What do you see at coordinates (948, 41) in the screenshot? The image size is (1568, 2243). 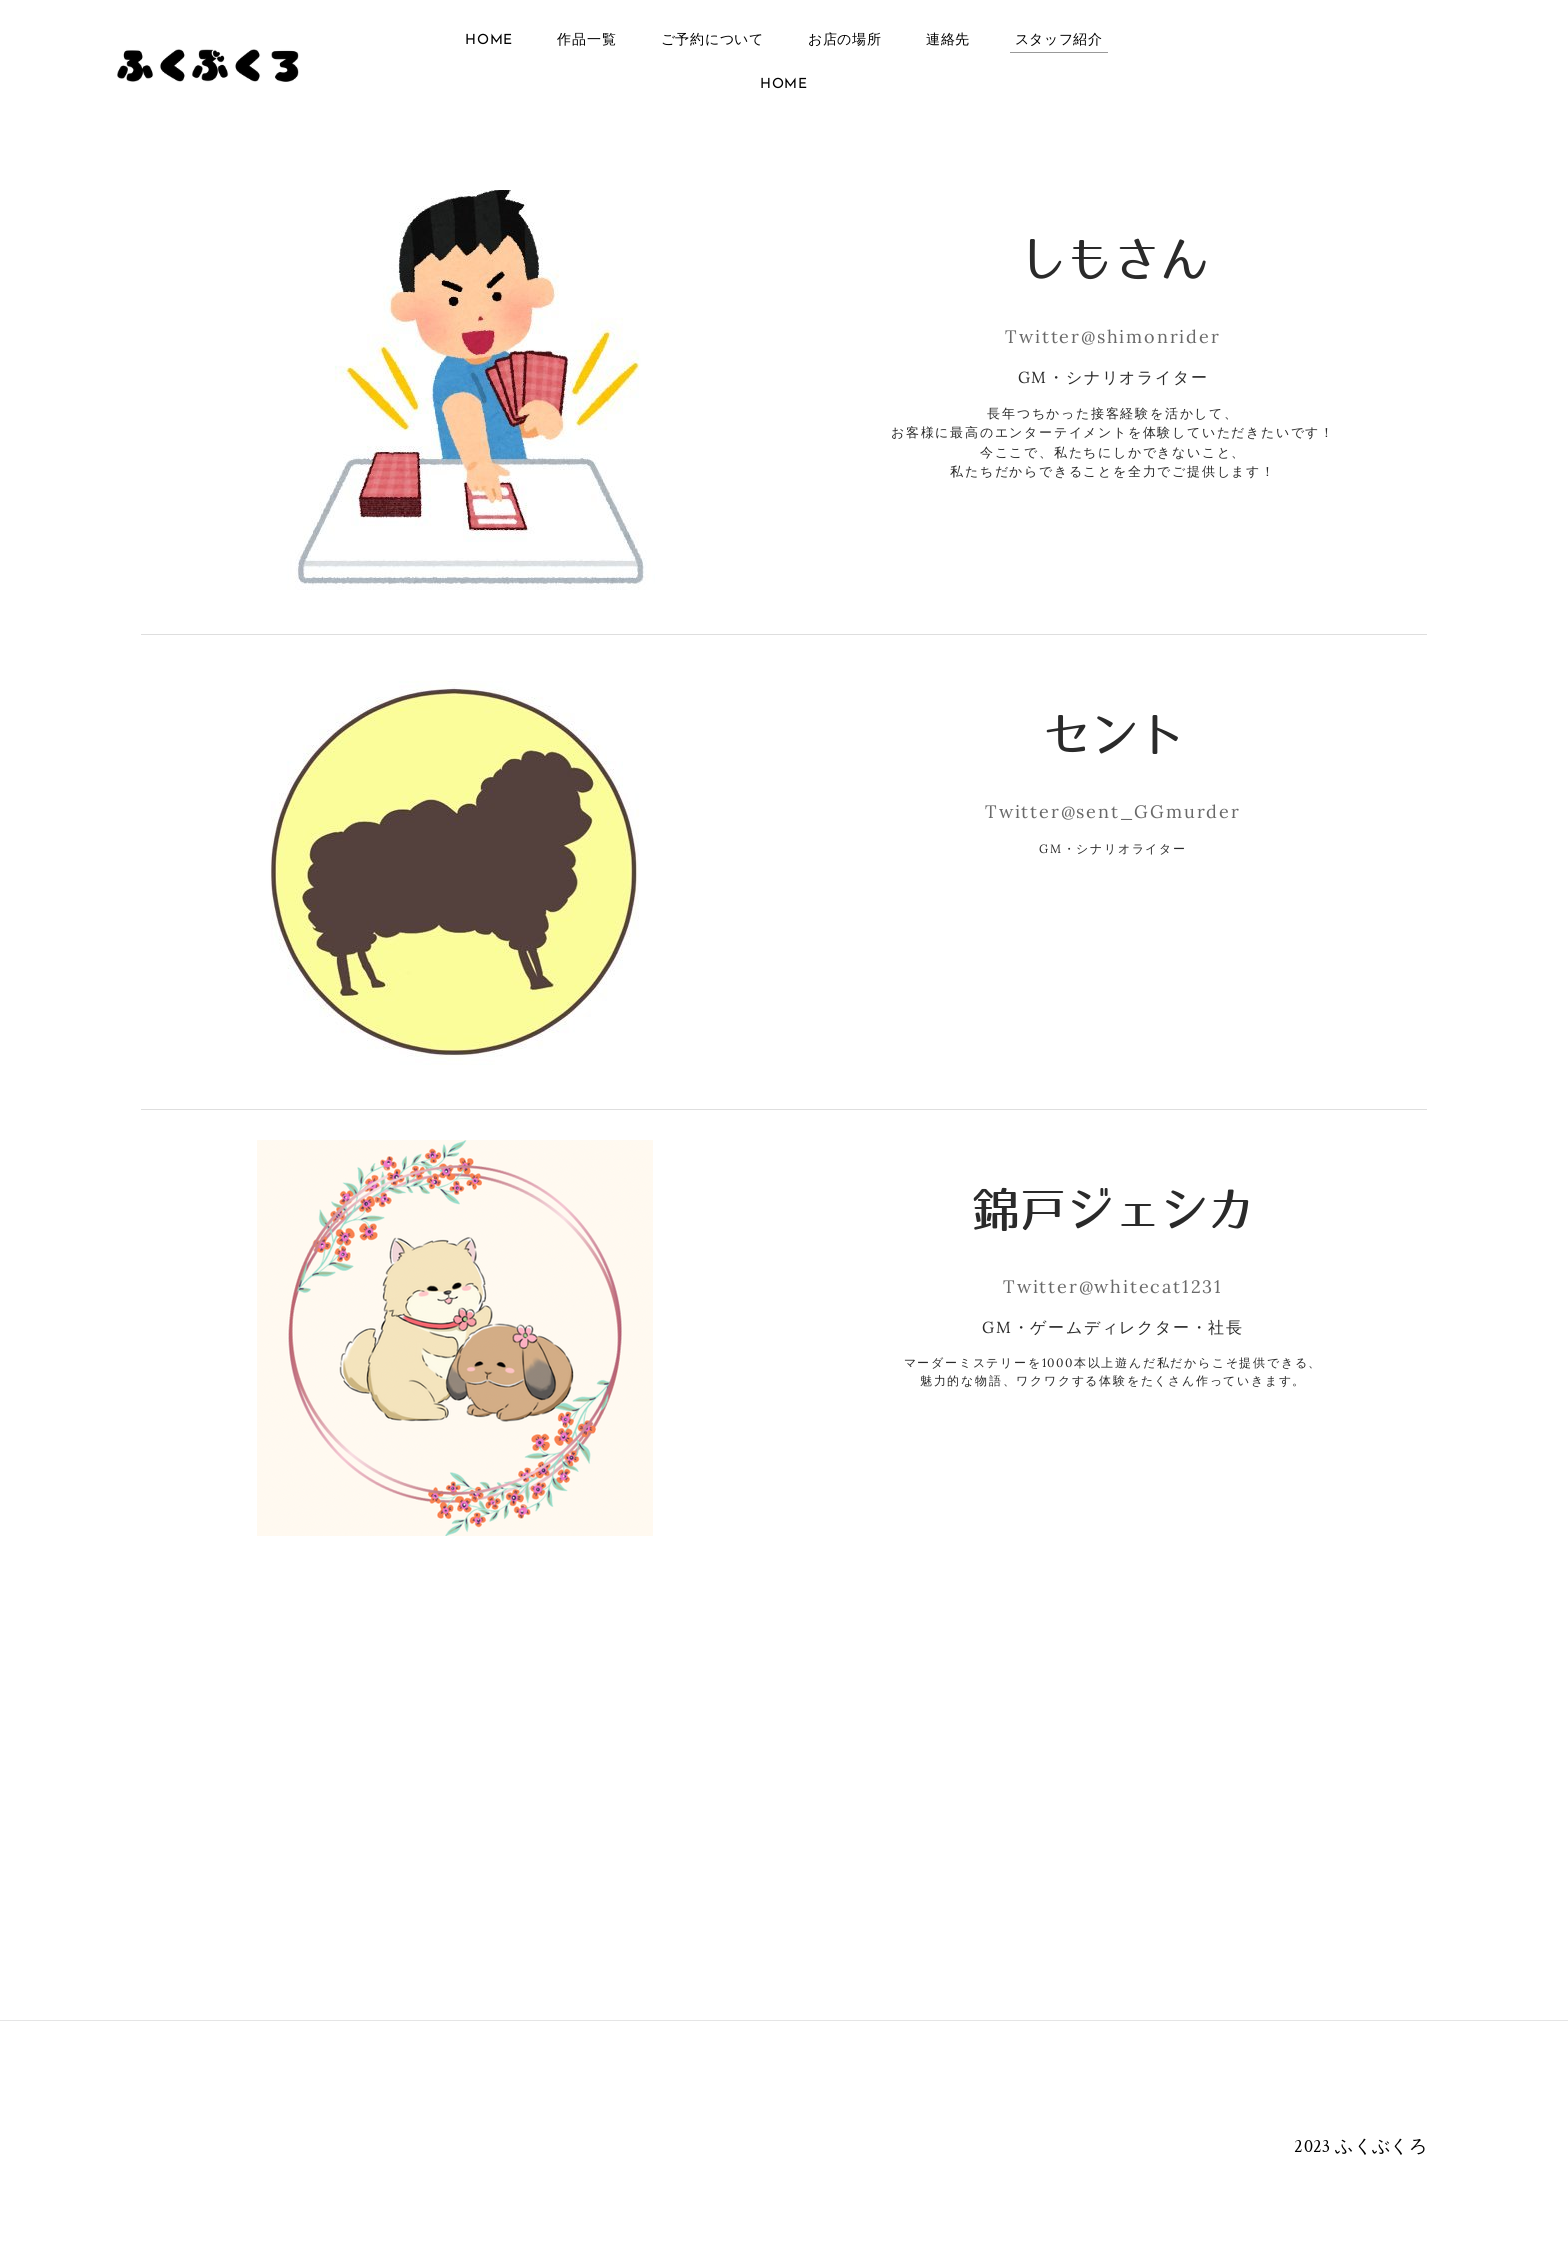 I see `連絡先` at bounding box center [948, 41].